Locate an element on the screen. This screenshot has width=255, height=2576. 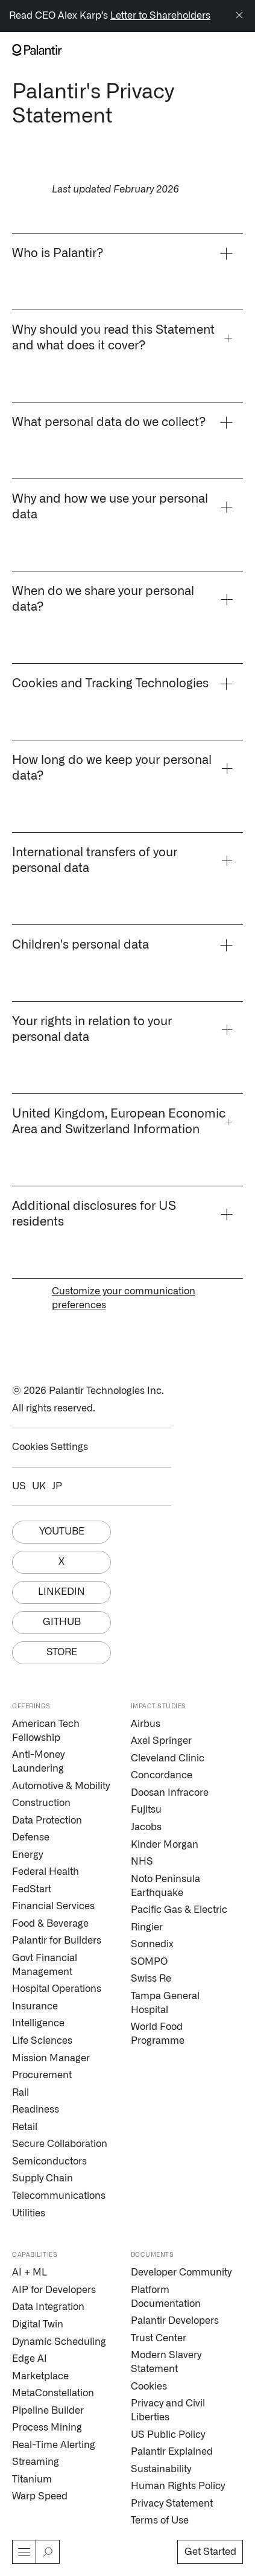
Concordance is located at coordinates (161, 1775).